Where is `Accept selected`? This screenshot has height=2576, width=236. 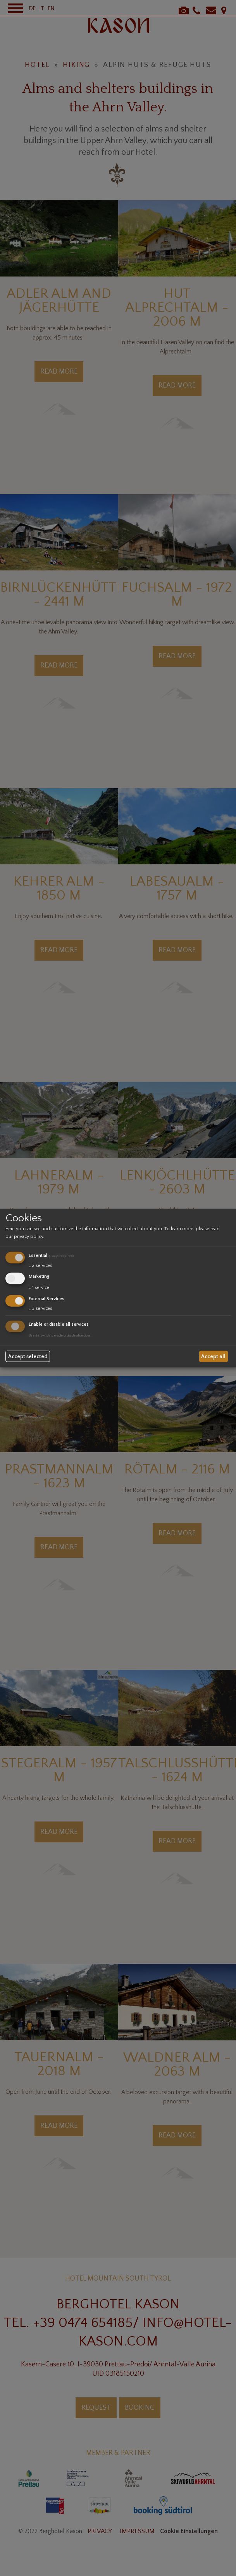
Accept selected is located at coordinates (28, 1356).